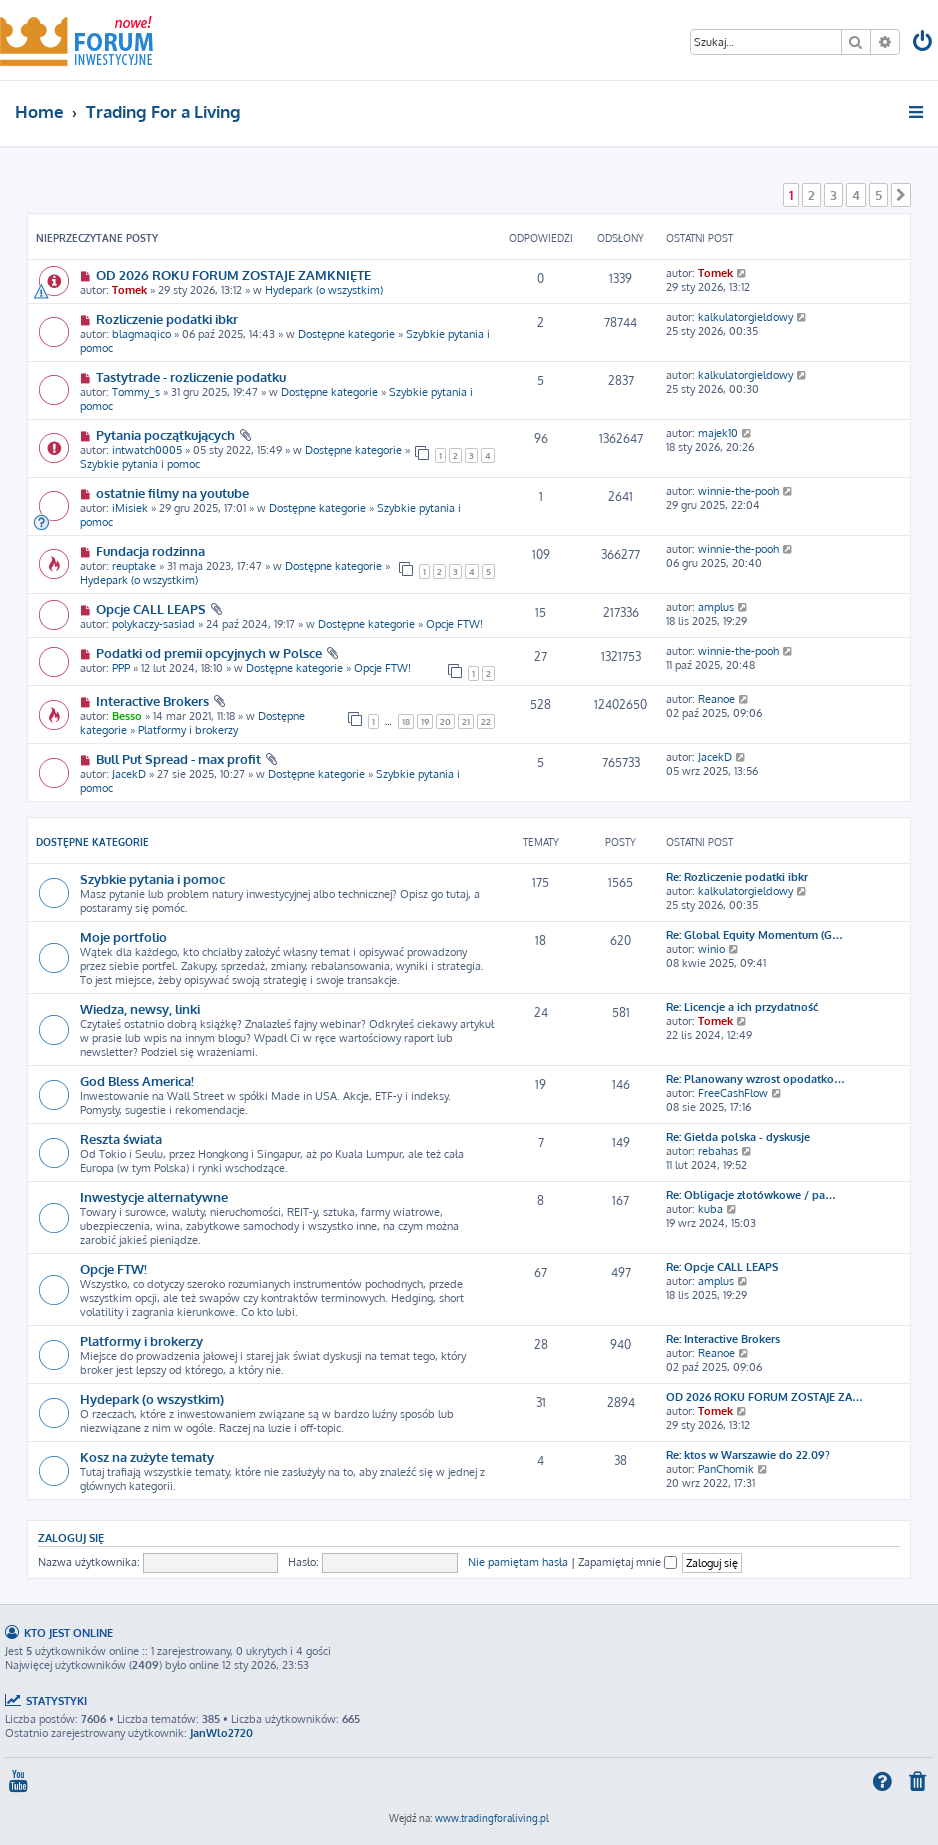 This screenshot has height=1845, width=938. Describe the element at coordinates (153, 624) in the screenshot. I see `polykaczy-sasiad` at that location.